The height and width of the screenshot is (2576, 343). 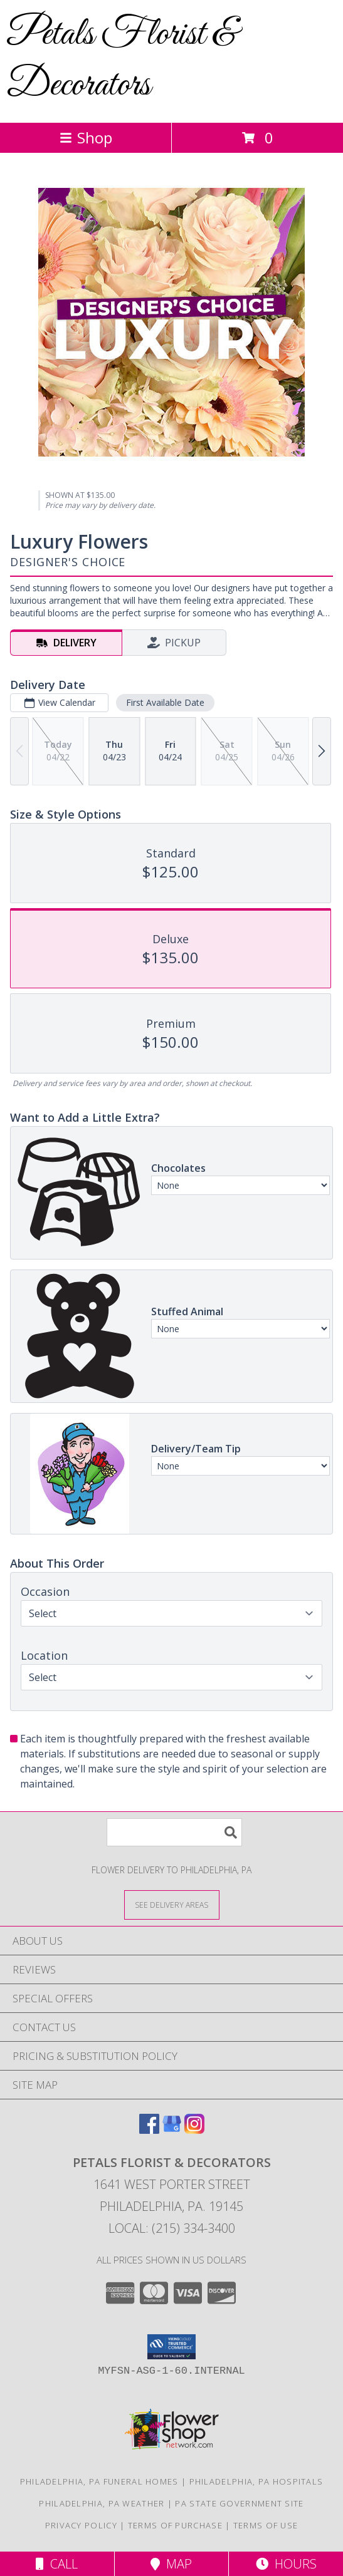 What do you see at coordinates (99, 2481) in the screenshot?
I see `Philadelphia, PA Funeral Homes [Philadelphia, PA Funeral Homes (opens in new window)]` at bounding box center [99, 2481].